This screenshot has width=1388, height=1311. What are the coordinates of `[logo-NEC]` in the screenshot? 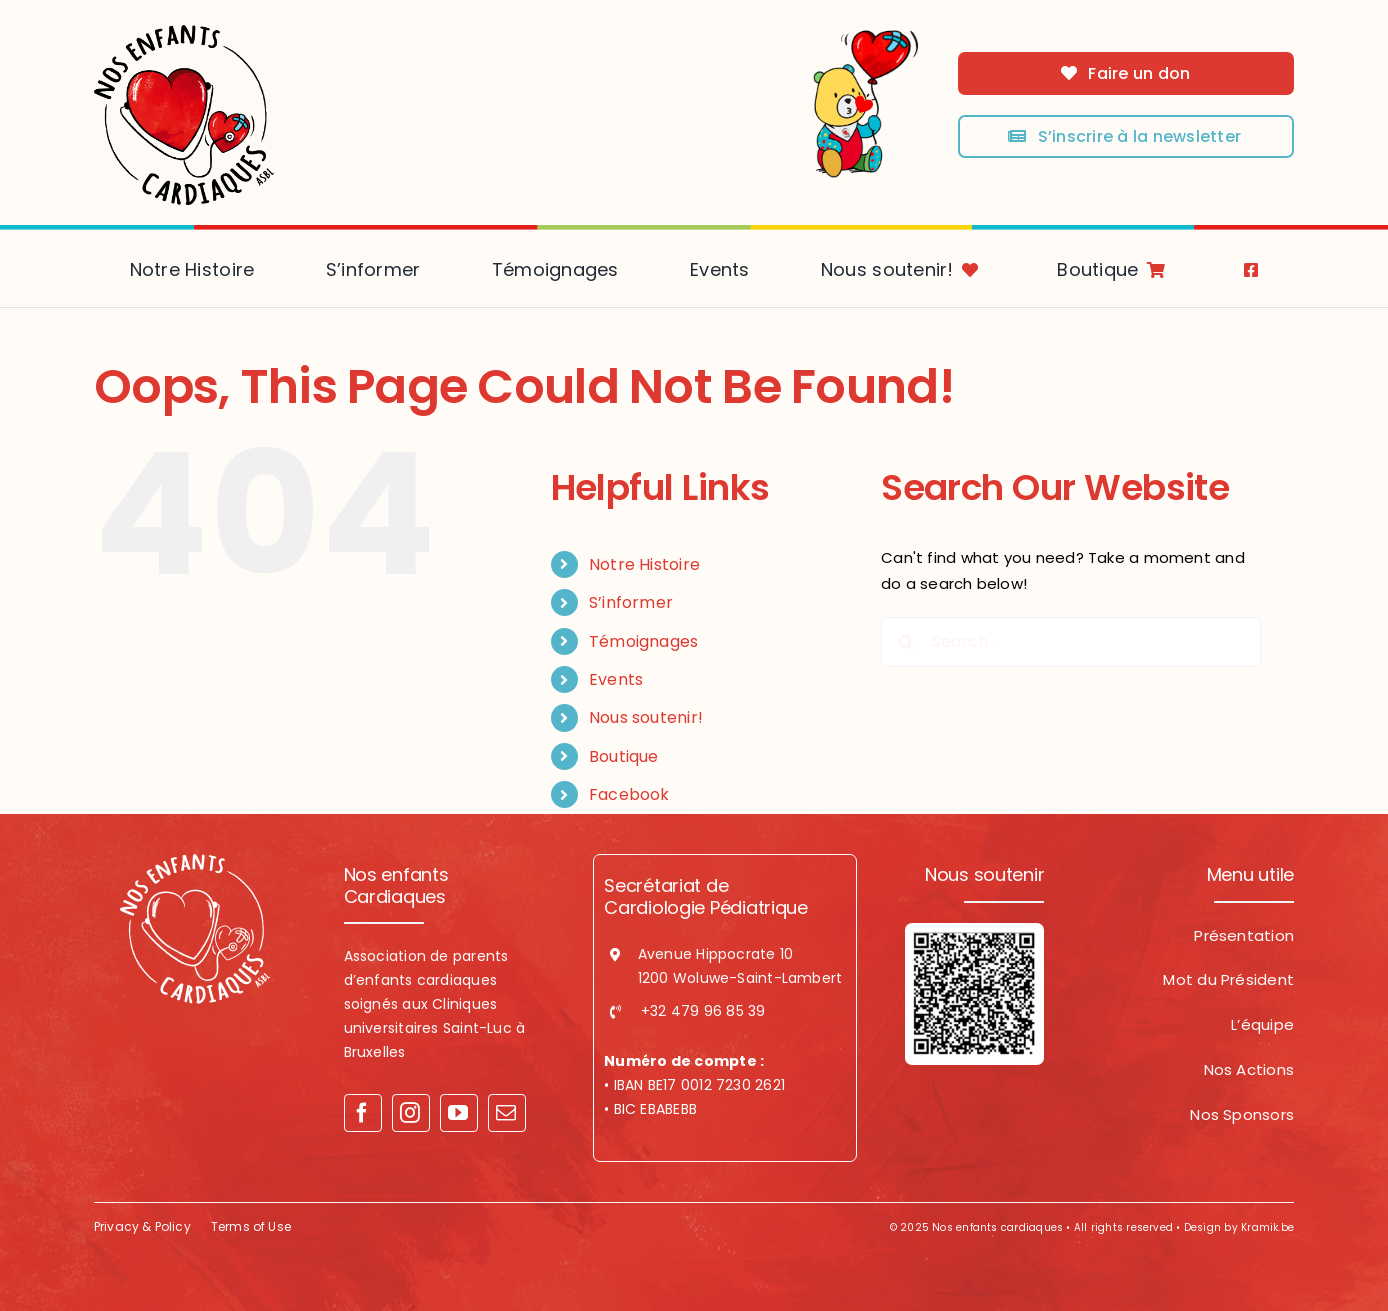 It's located at (184, 32).